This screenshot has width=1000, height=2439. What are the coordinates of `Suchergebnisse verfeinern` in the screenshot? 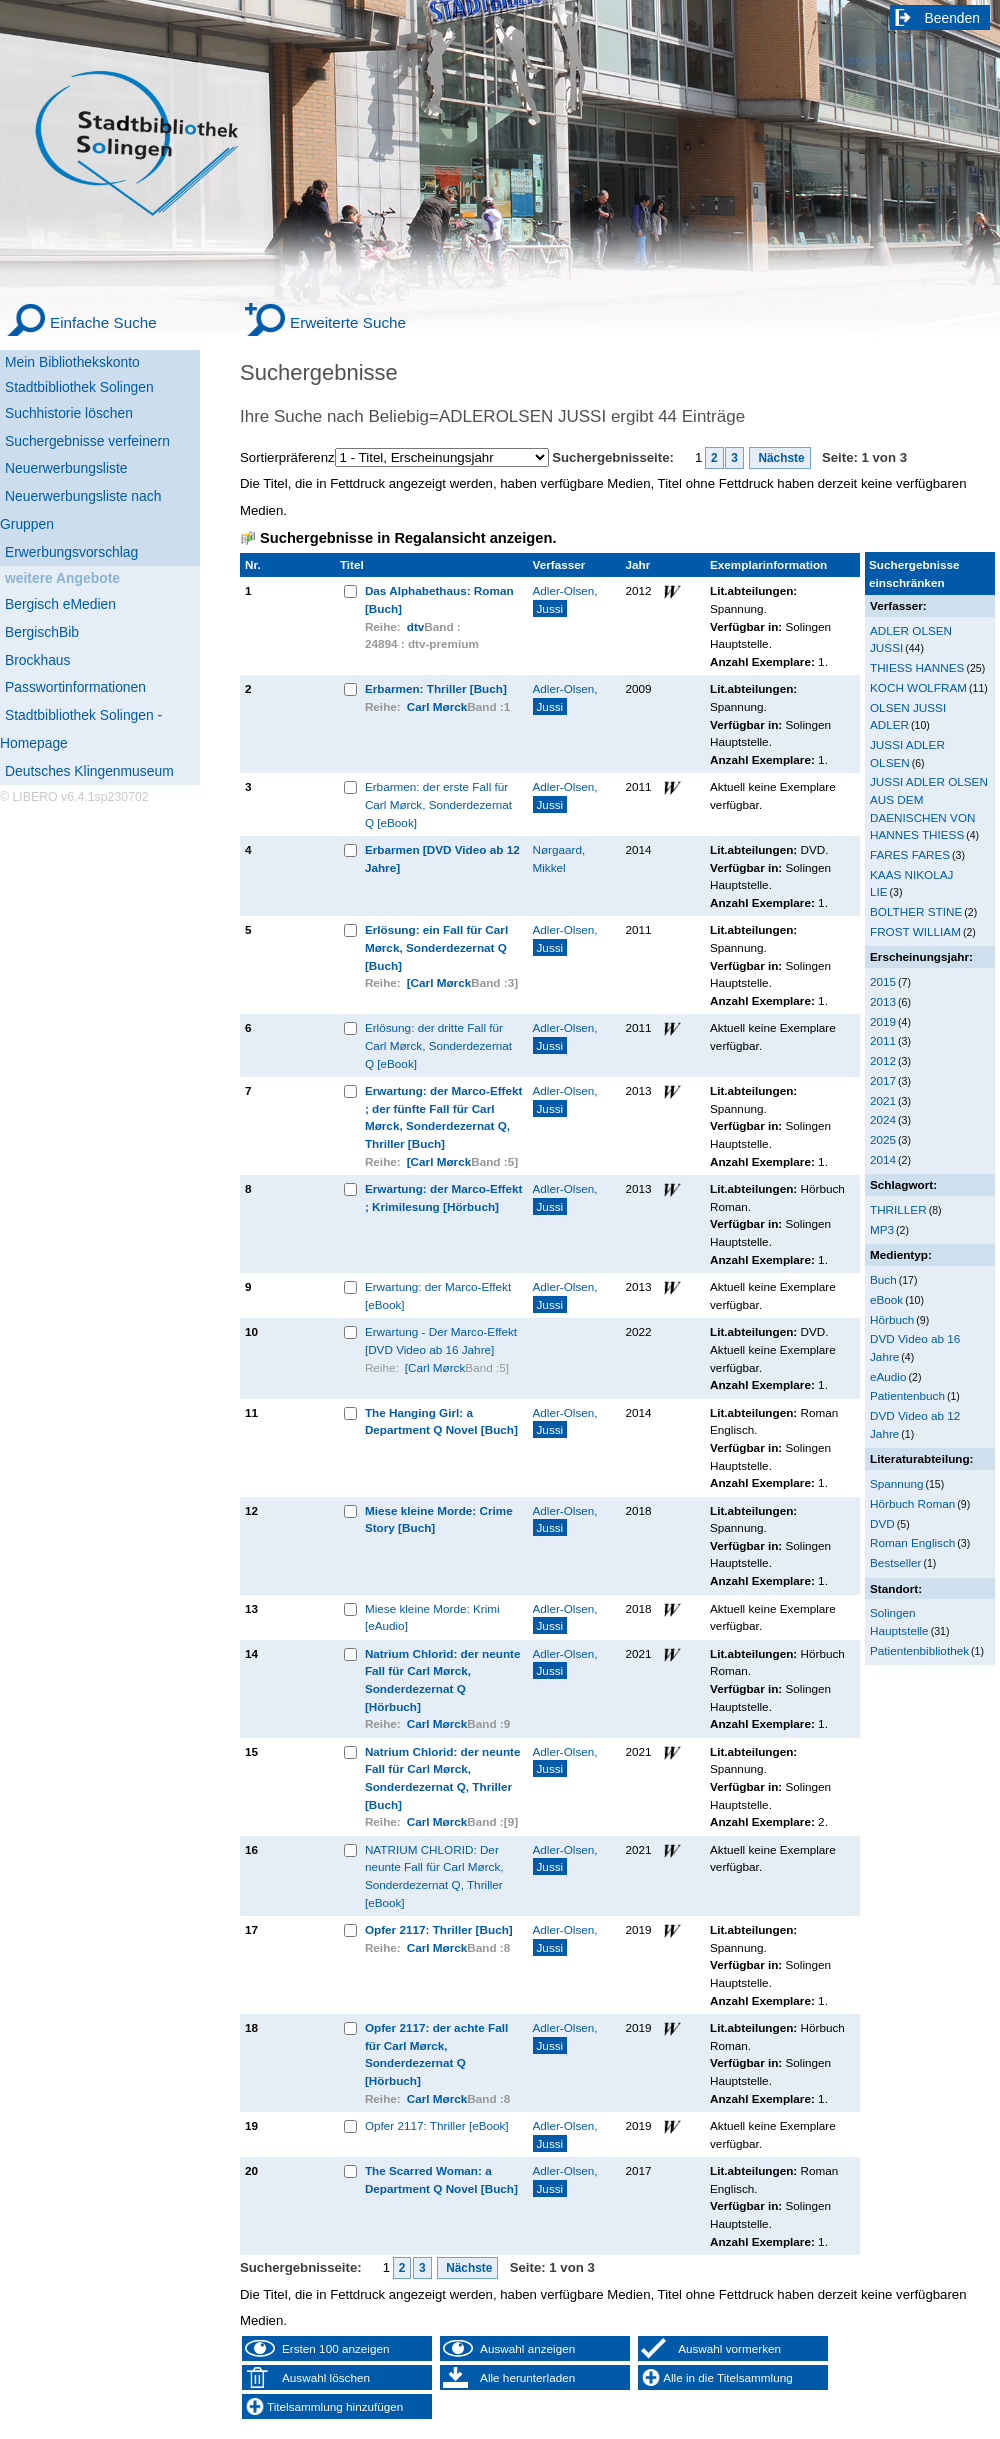 It's located at (87, 441).